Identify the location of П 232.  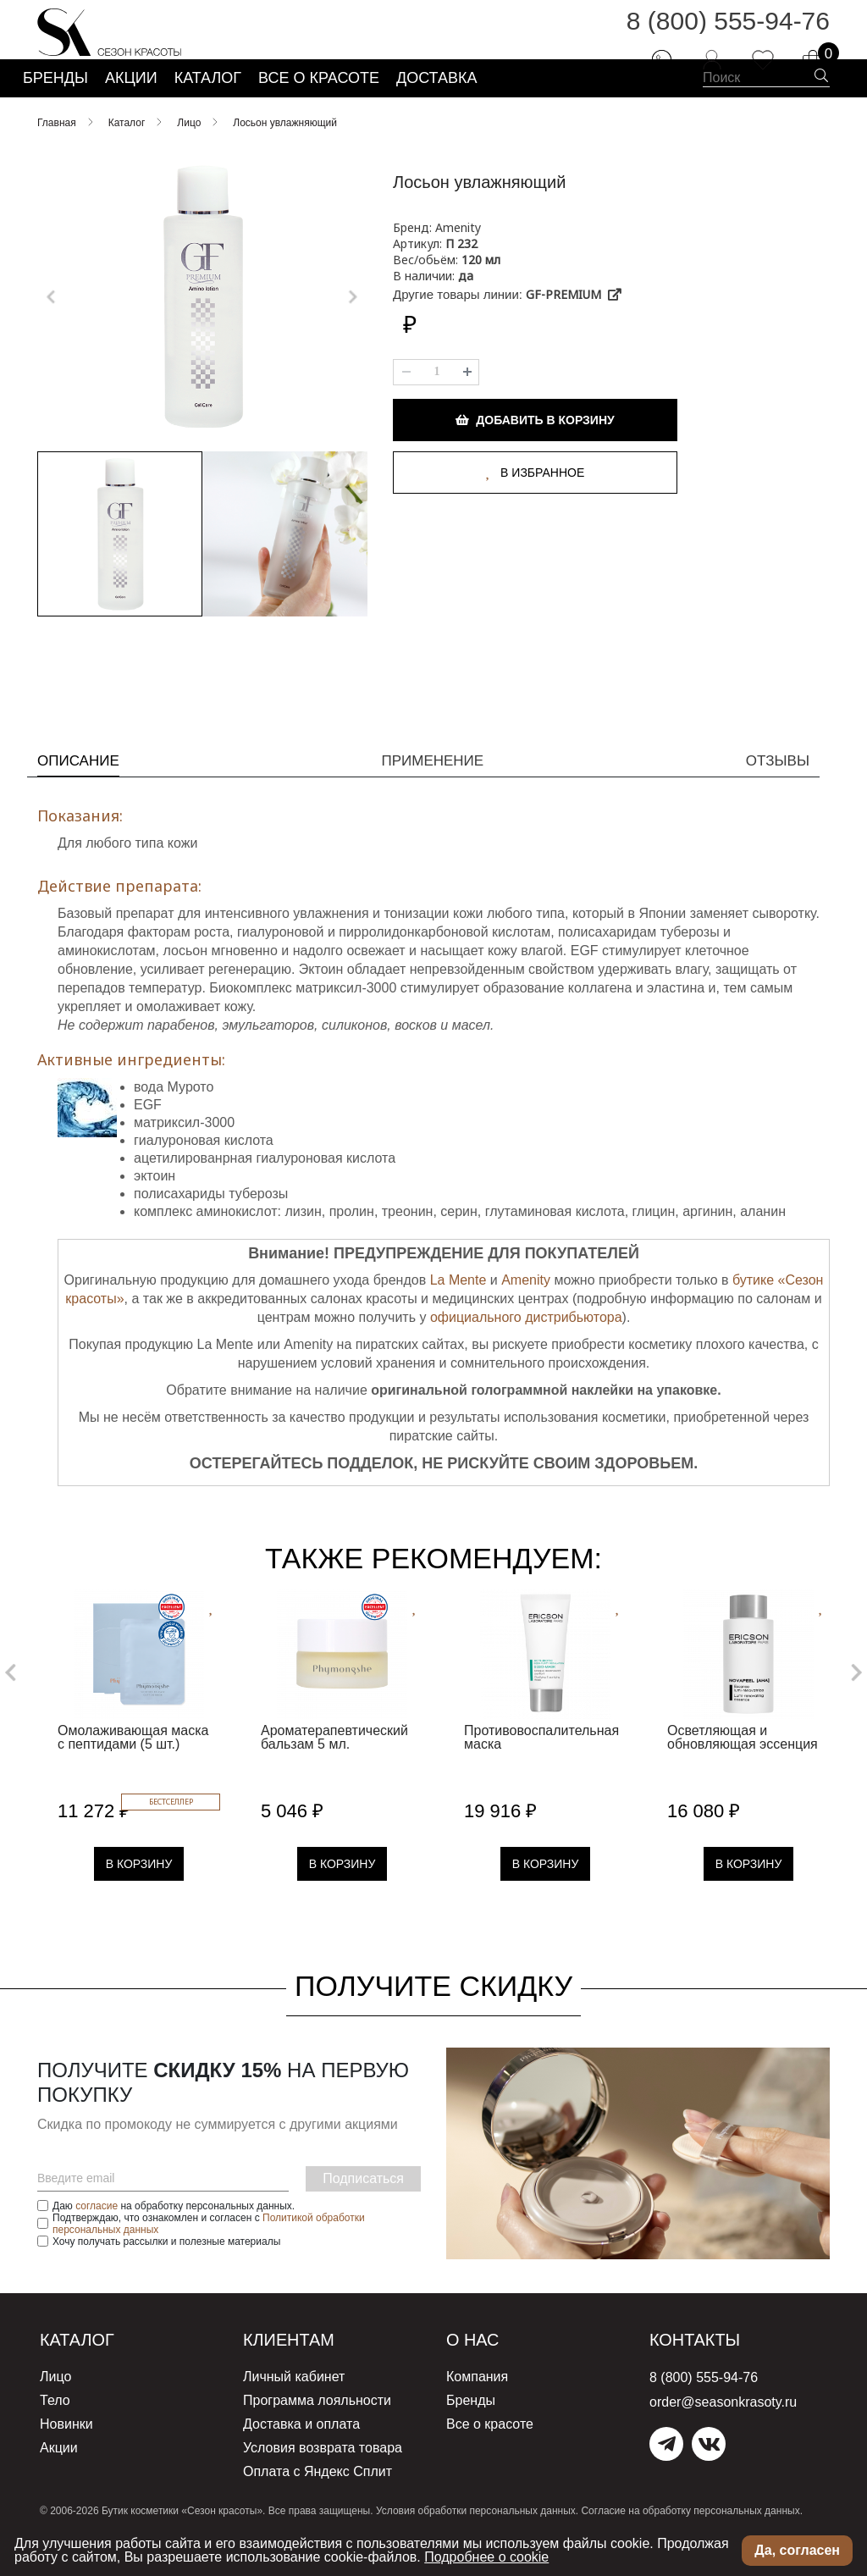
(461, 285).